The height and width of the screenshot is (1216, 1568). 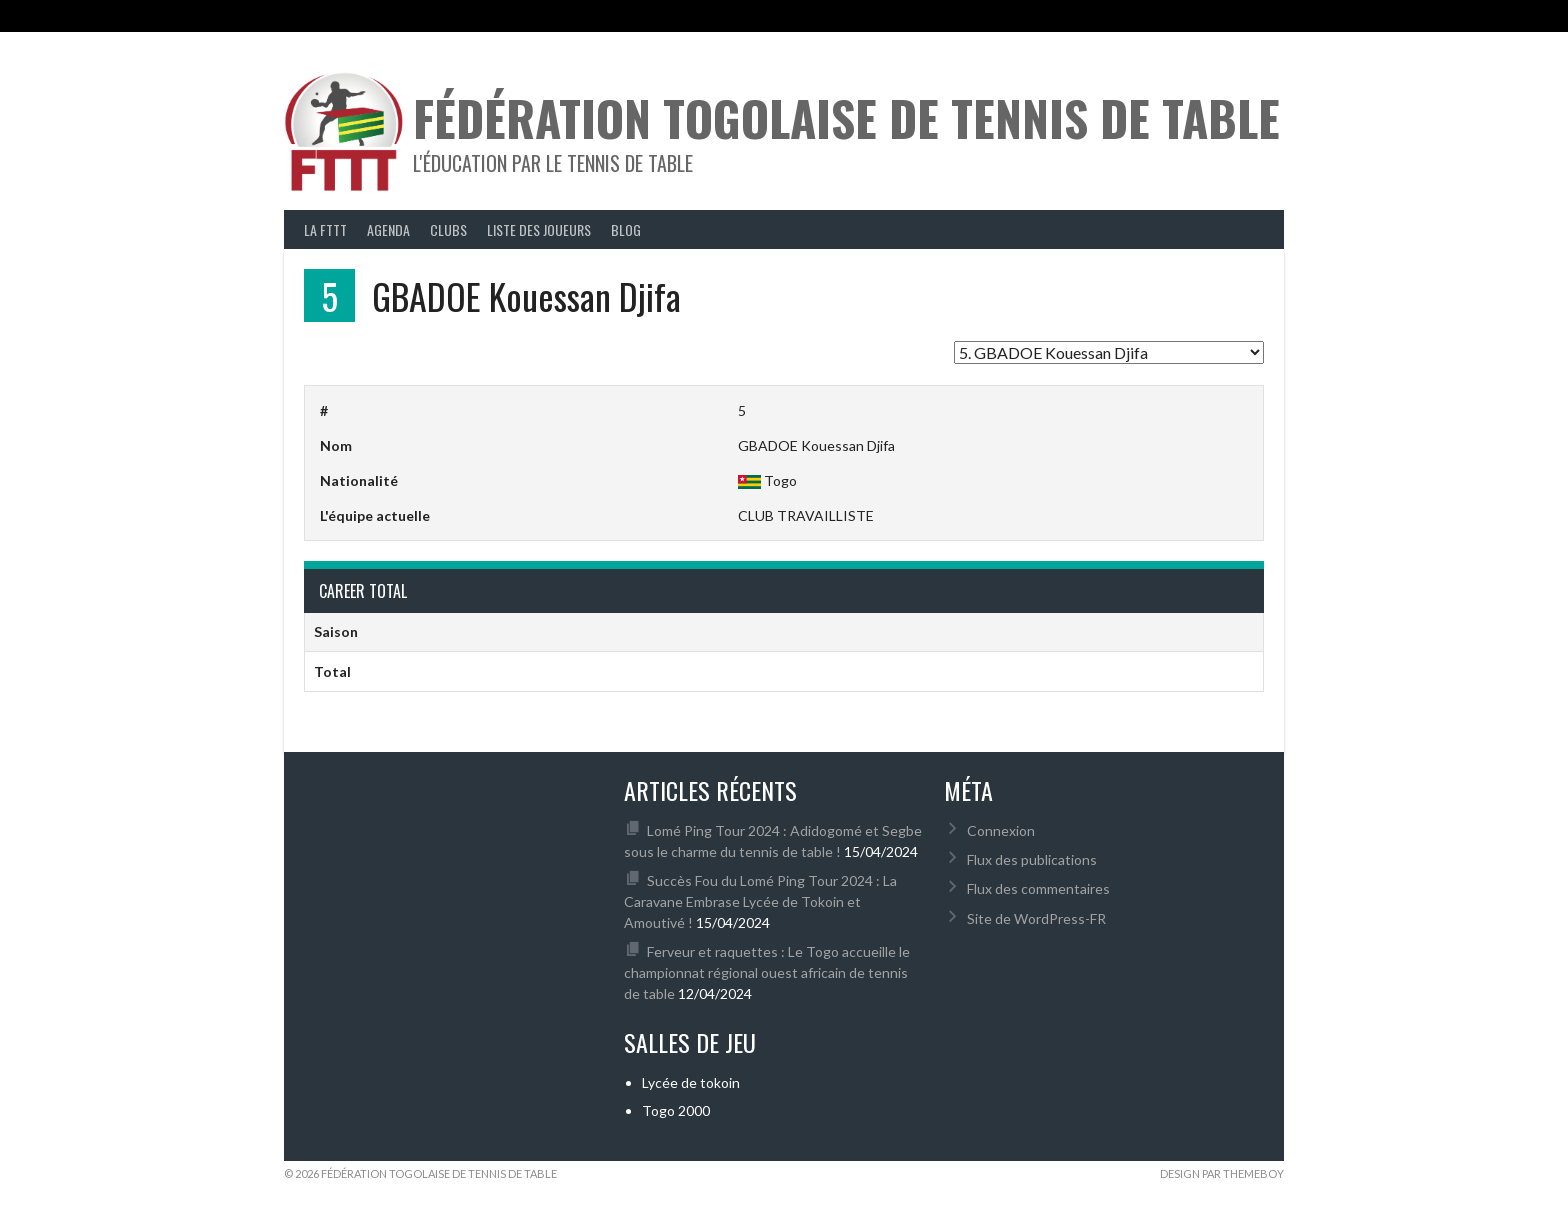 What do you see at coordinates (1038, 888) in the screenshot?
I see `Flux des commentaires` at bounding box center [1038, 888].